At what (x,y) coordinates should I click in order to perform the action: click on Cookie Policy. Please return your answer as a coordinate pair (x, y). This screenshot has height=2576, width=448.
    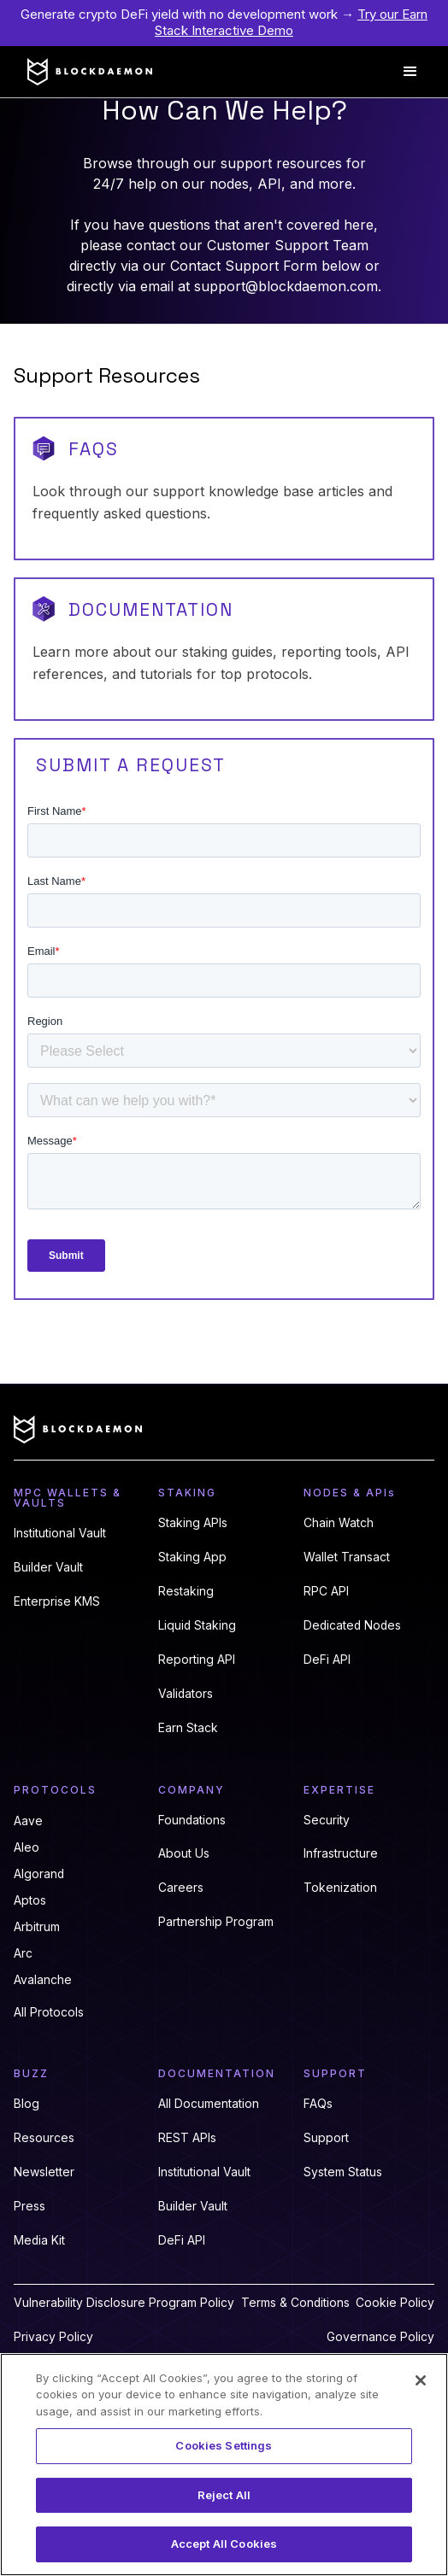
    Looking at the image, I should click on (395, 2303).